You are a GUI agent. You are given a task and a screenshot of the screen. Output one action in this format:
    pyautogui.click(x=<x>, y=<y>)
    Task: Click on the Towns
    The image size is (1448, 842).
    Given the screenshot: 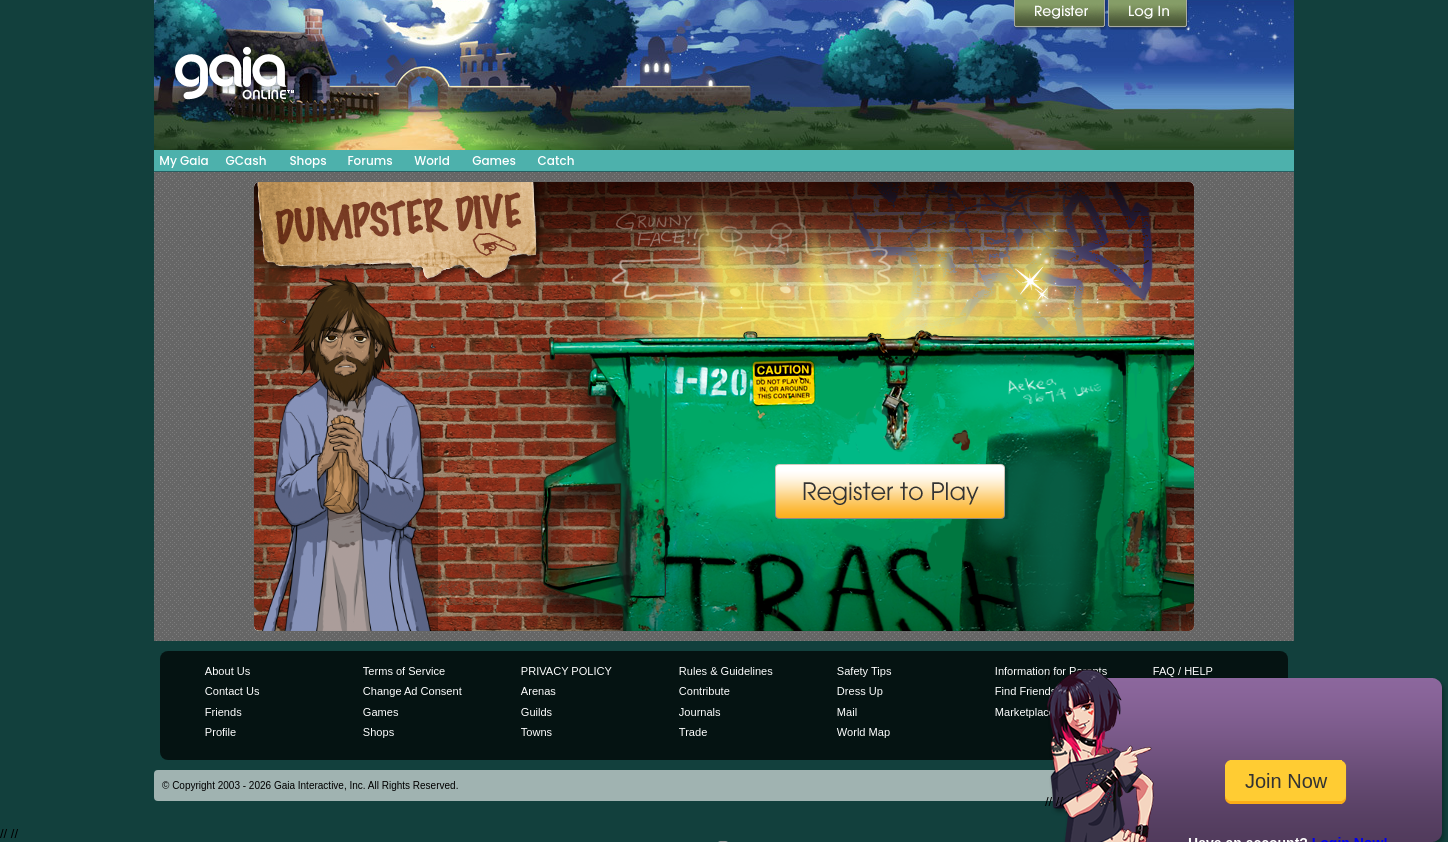 What is the action you would take?
    pyautogui.click(x=536, y=732)
    